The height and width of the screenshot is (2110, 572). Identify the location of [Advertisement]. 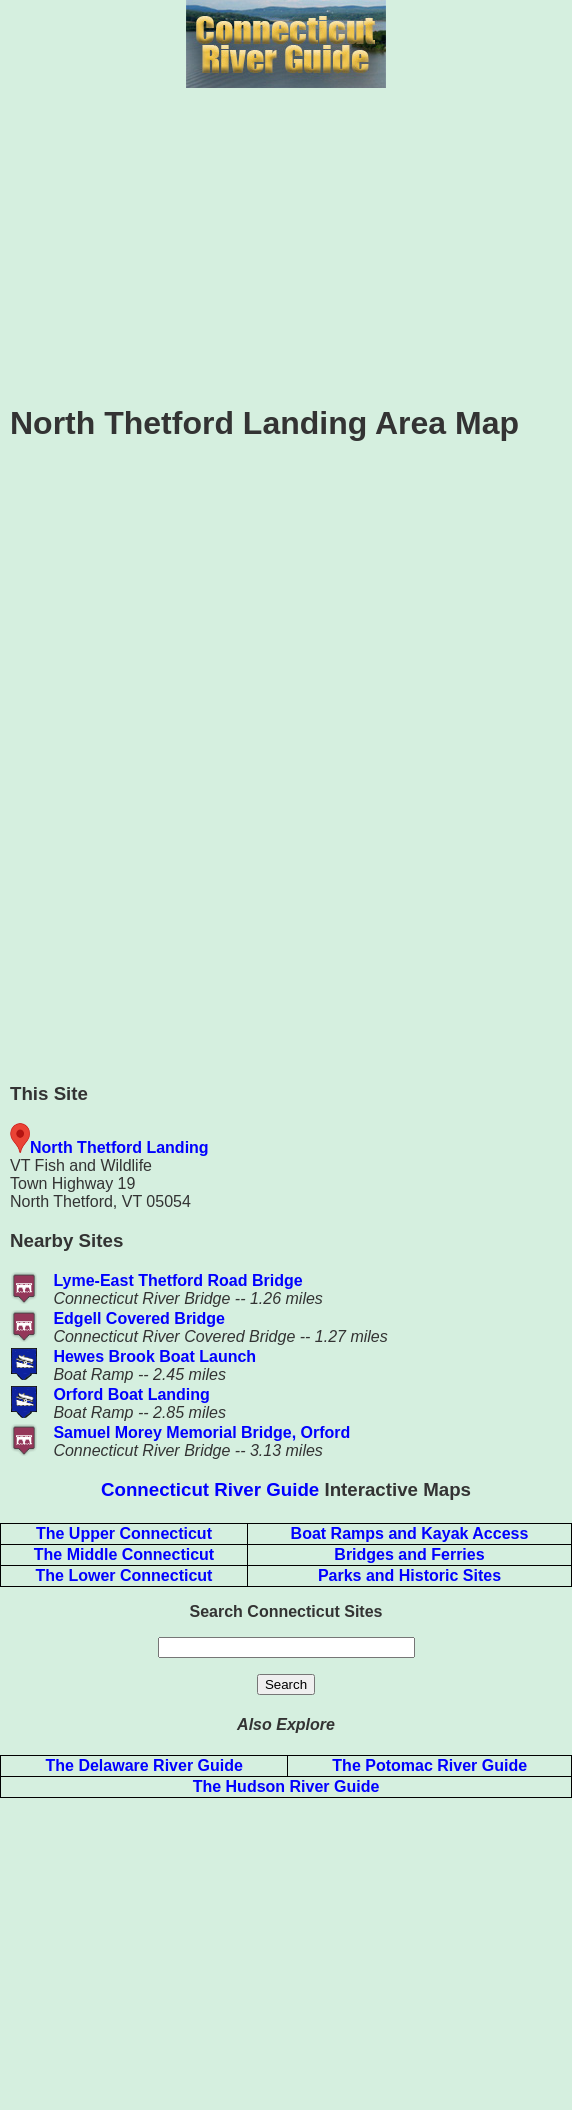
(286, 244).